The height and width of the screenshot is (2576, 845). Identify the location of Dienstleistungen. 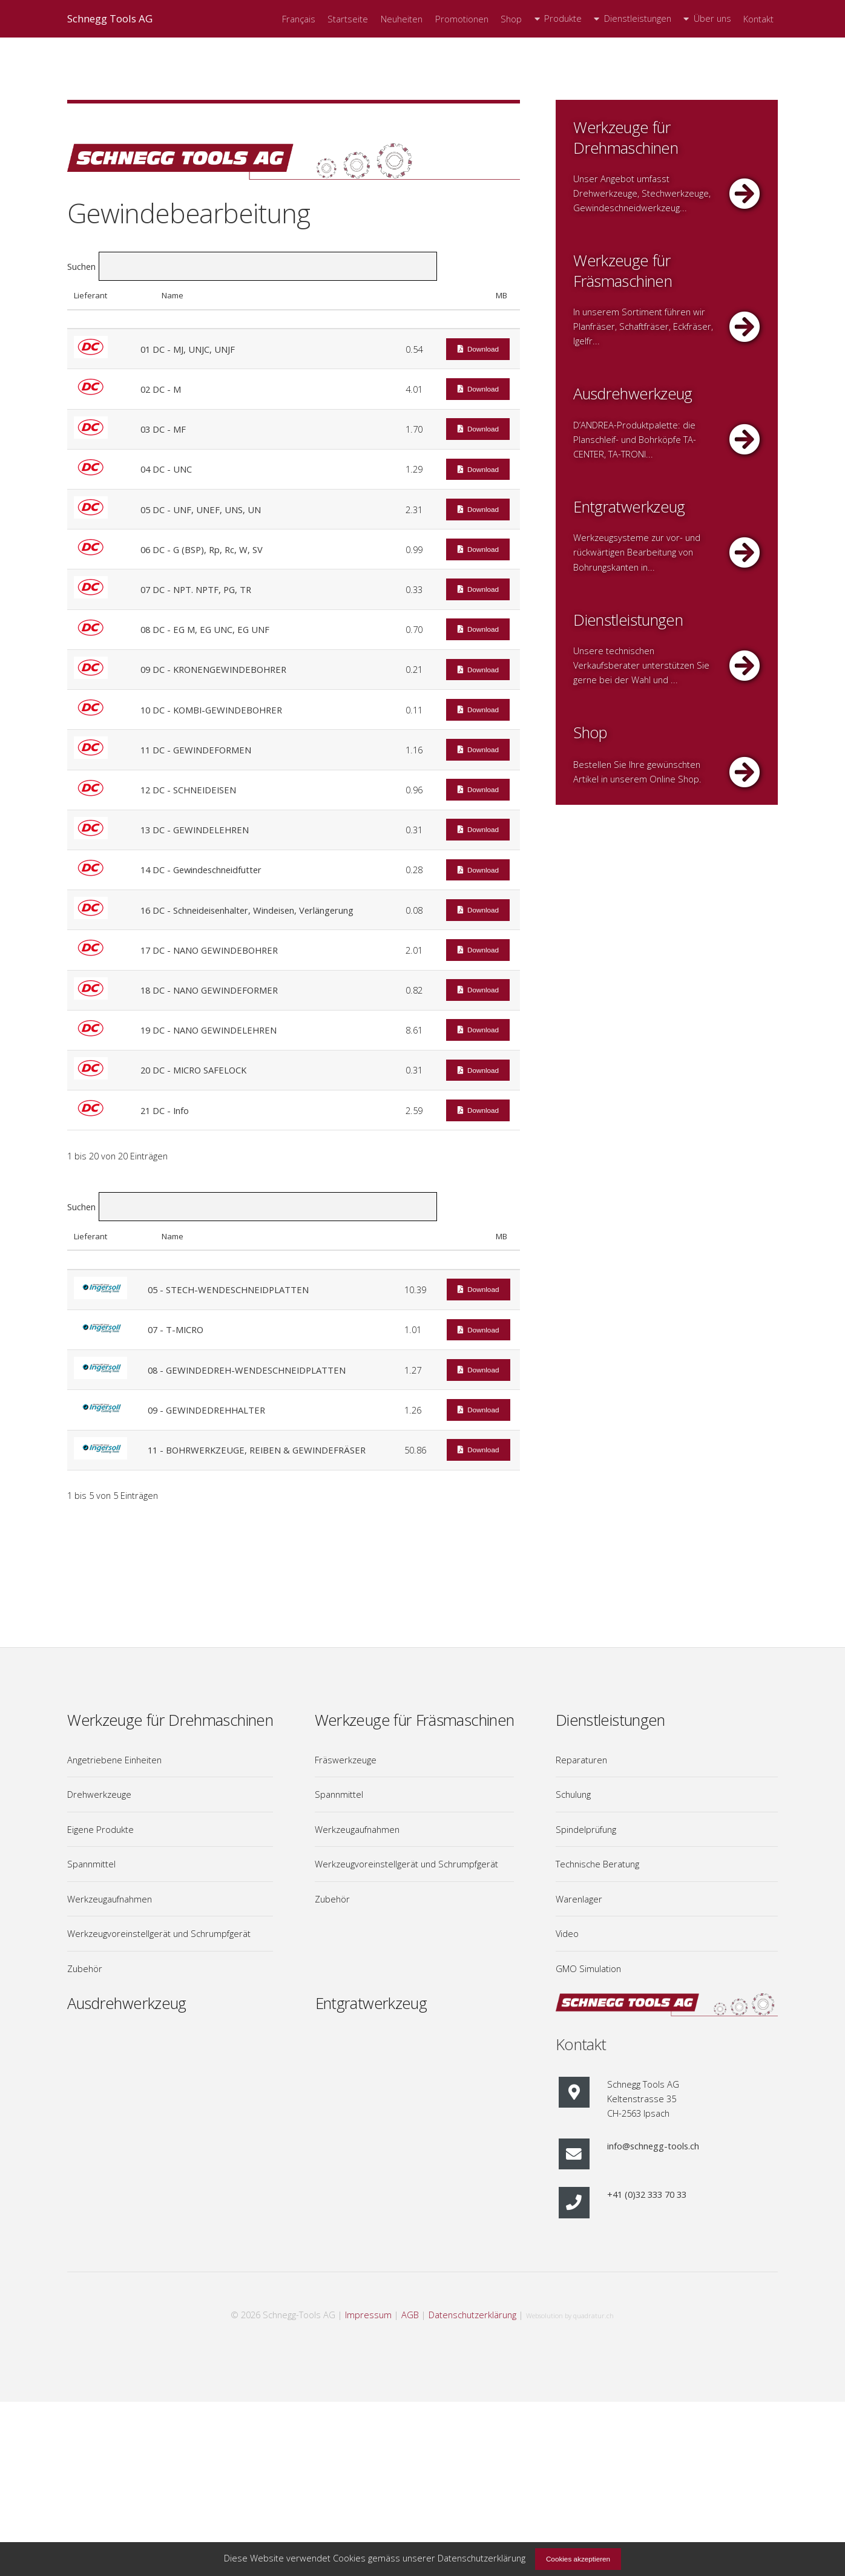
(637, 18).